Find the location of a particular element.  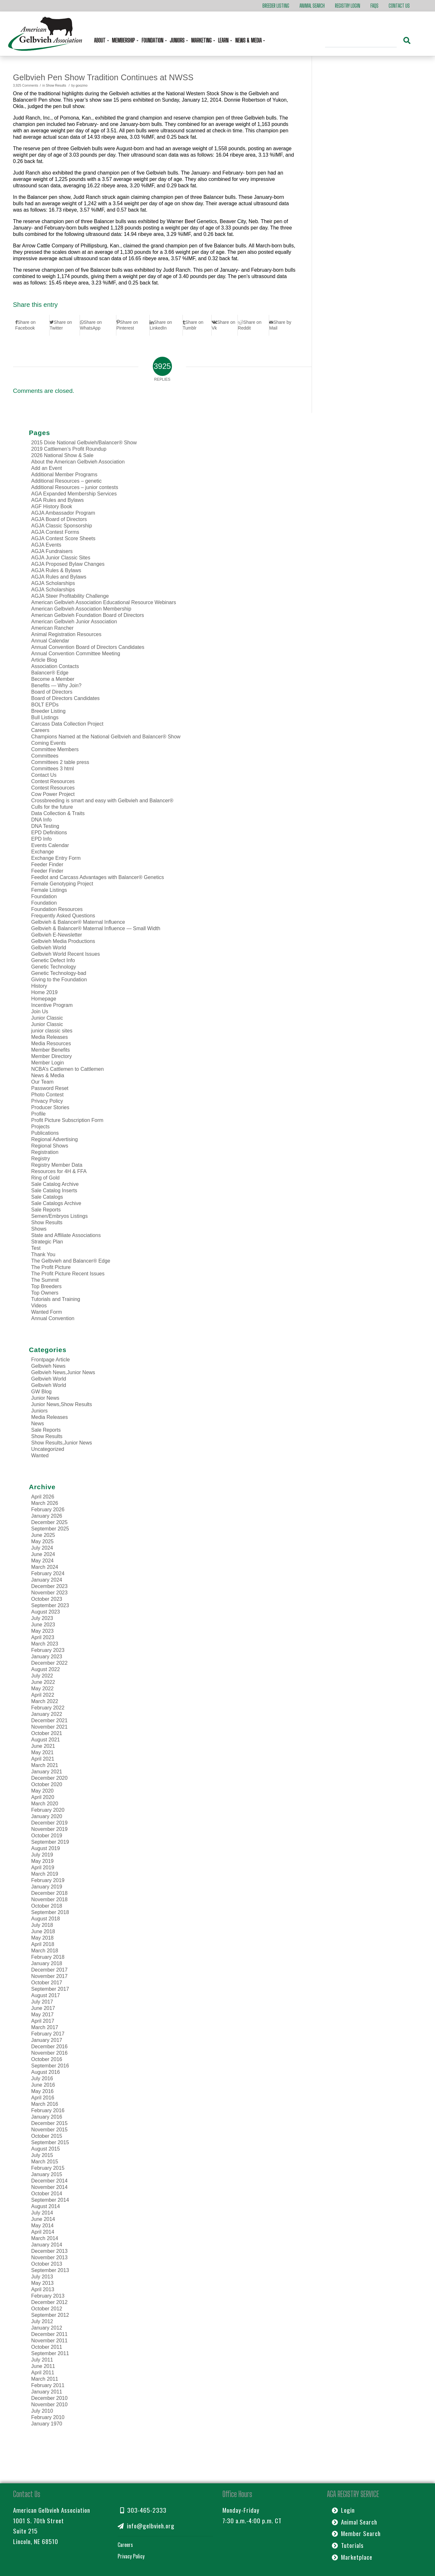

August 2017 is located at coordinates (45, 1995).